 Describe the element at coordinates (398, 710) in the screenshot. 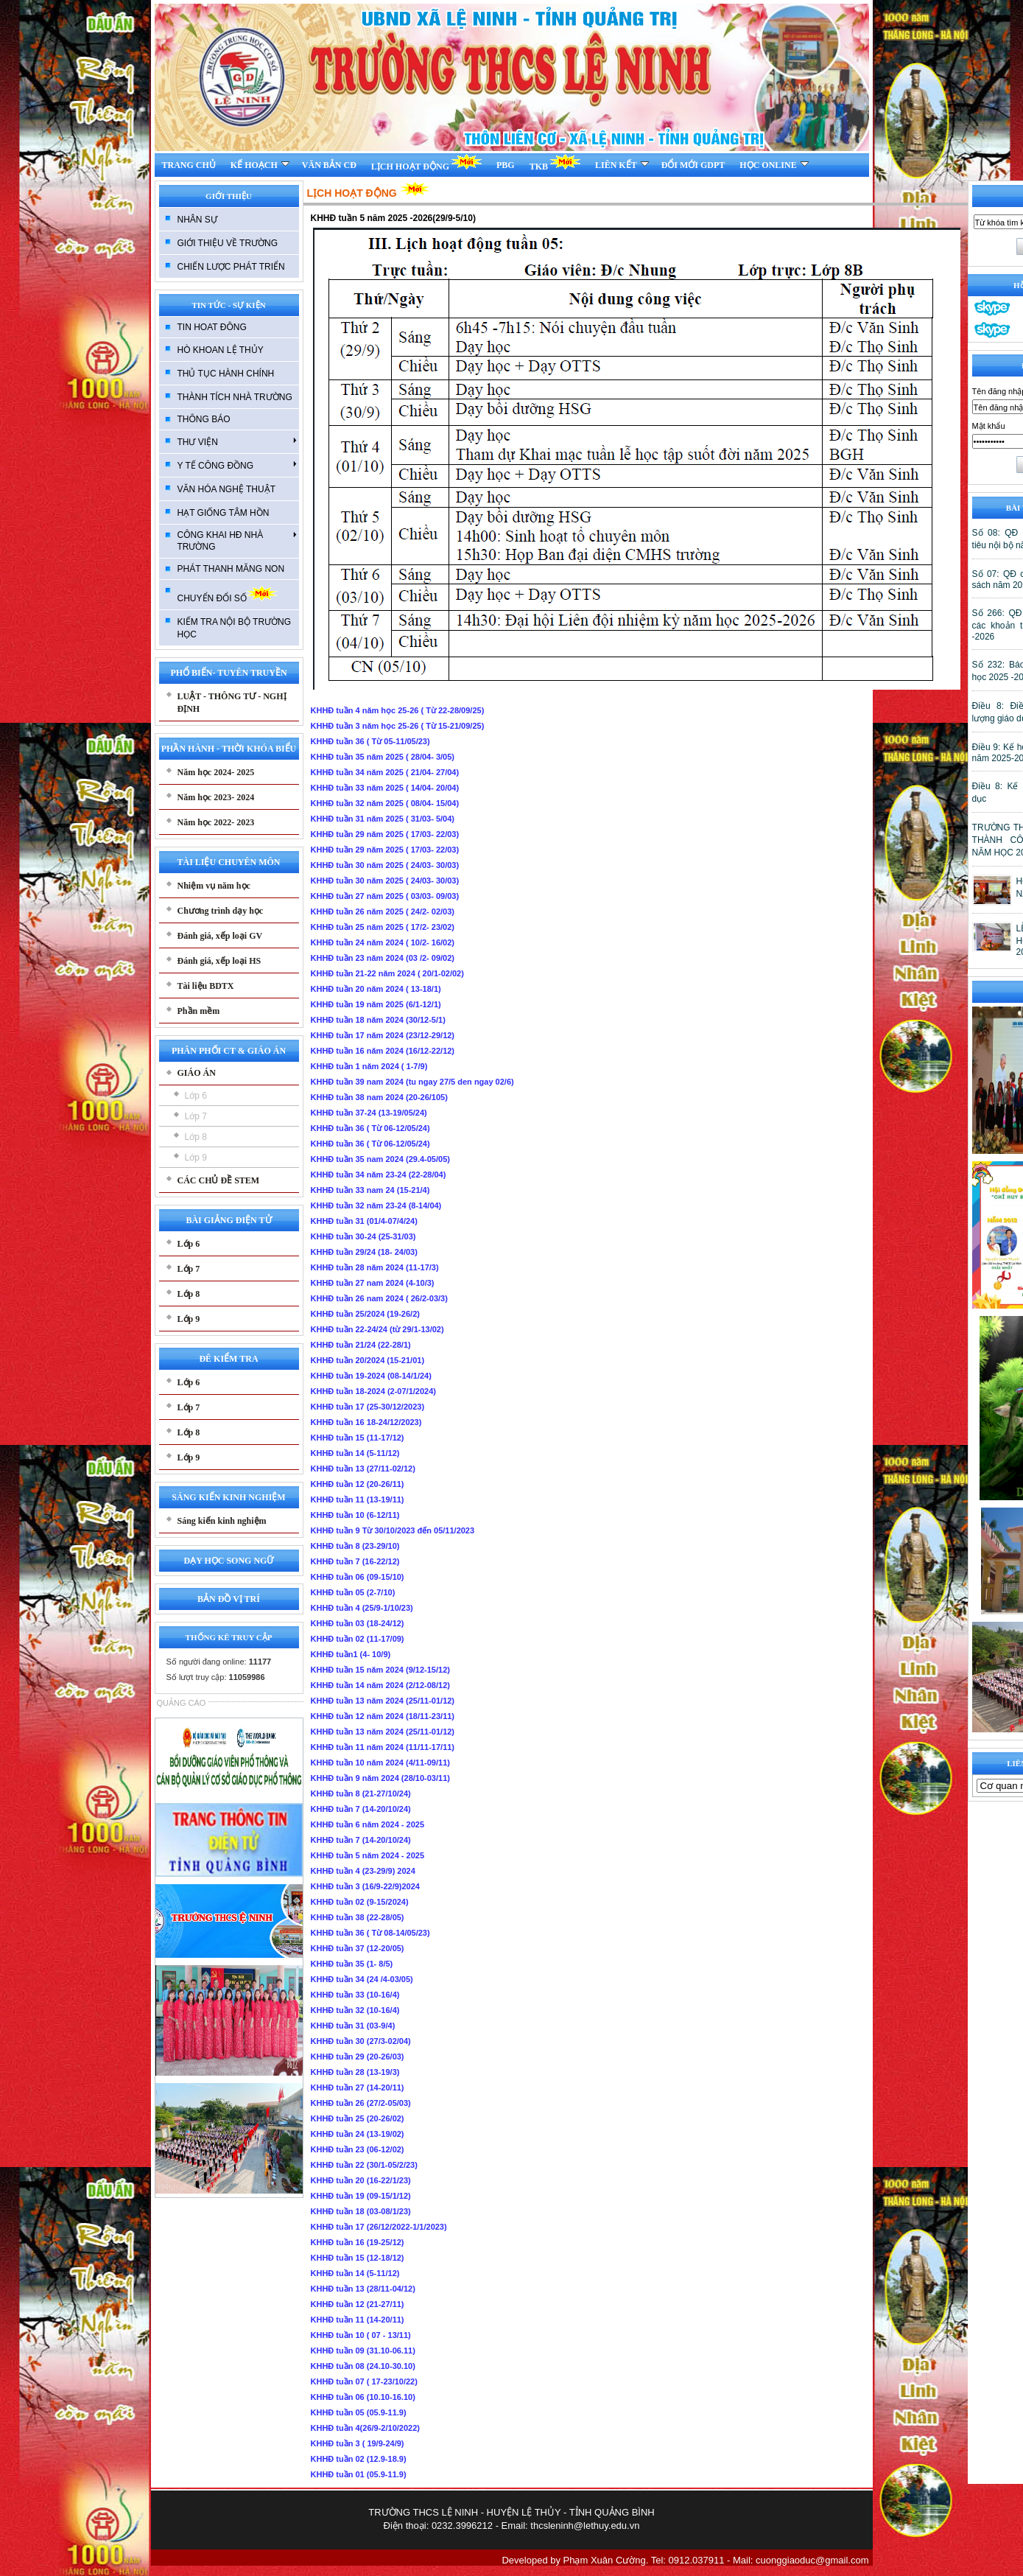

I see `KHHĐ tuần 4 năm học 25-26 ( Từ 22-28/09/25)` at that location.